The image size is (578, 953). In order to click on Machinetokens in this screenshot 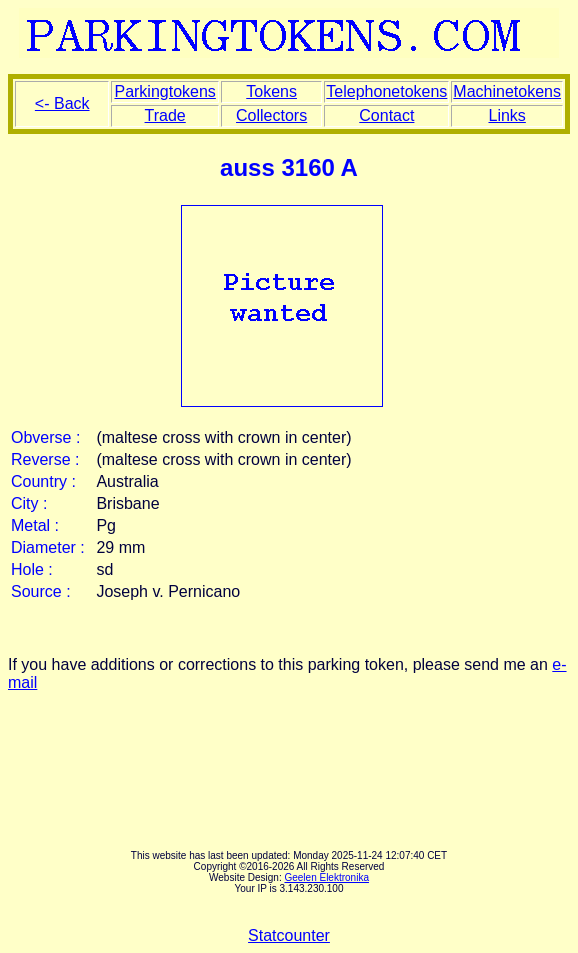, I will do `click(507, 91)`.